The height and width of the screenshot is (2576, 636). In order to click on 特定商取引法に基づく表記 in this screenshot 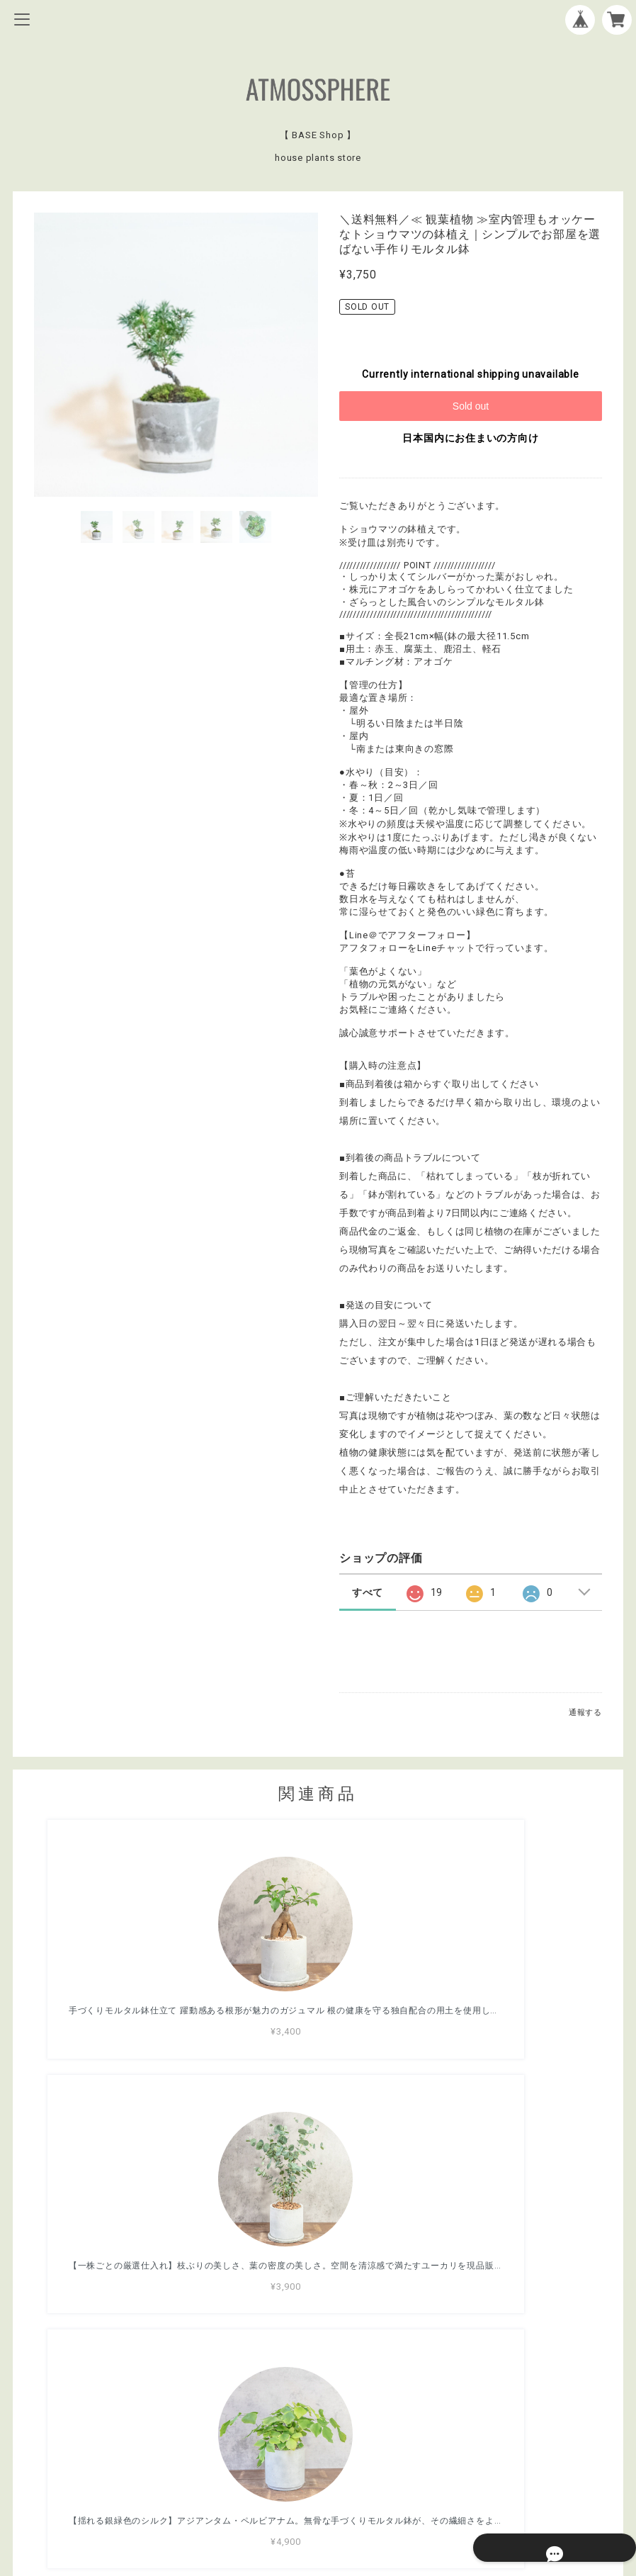, I will do `click(317, 2487)`.